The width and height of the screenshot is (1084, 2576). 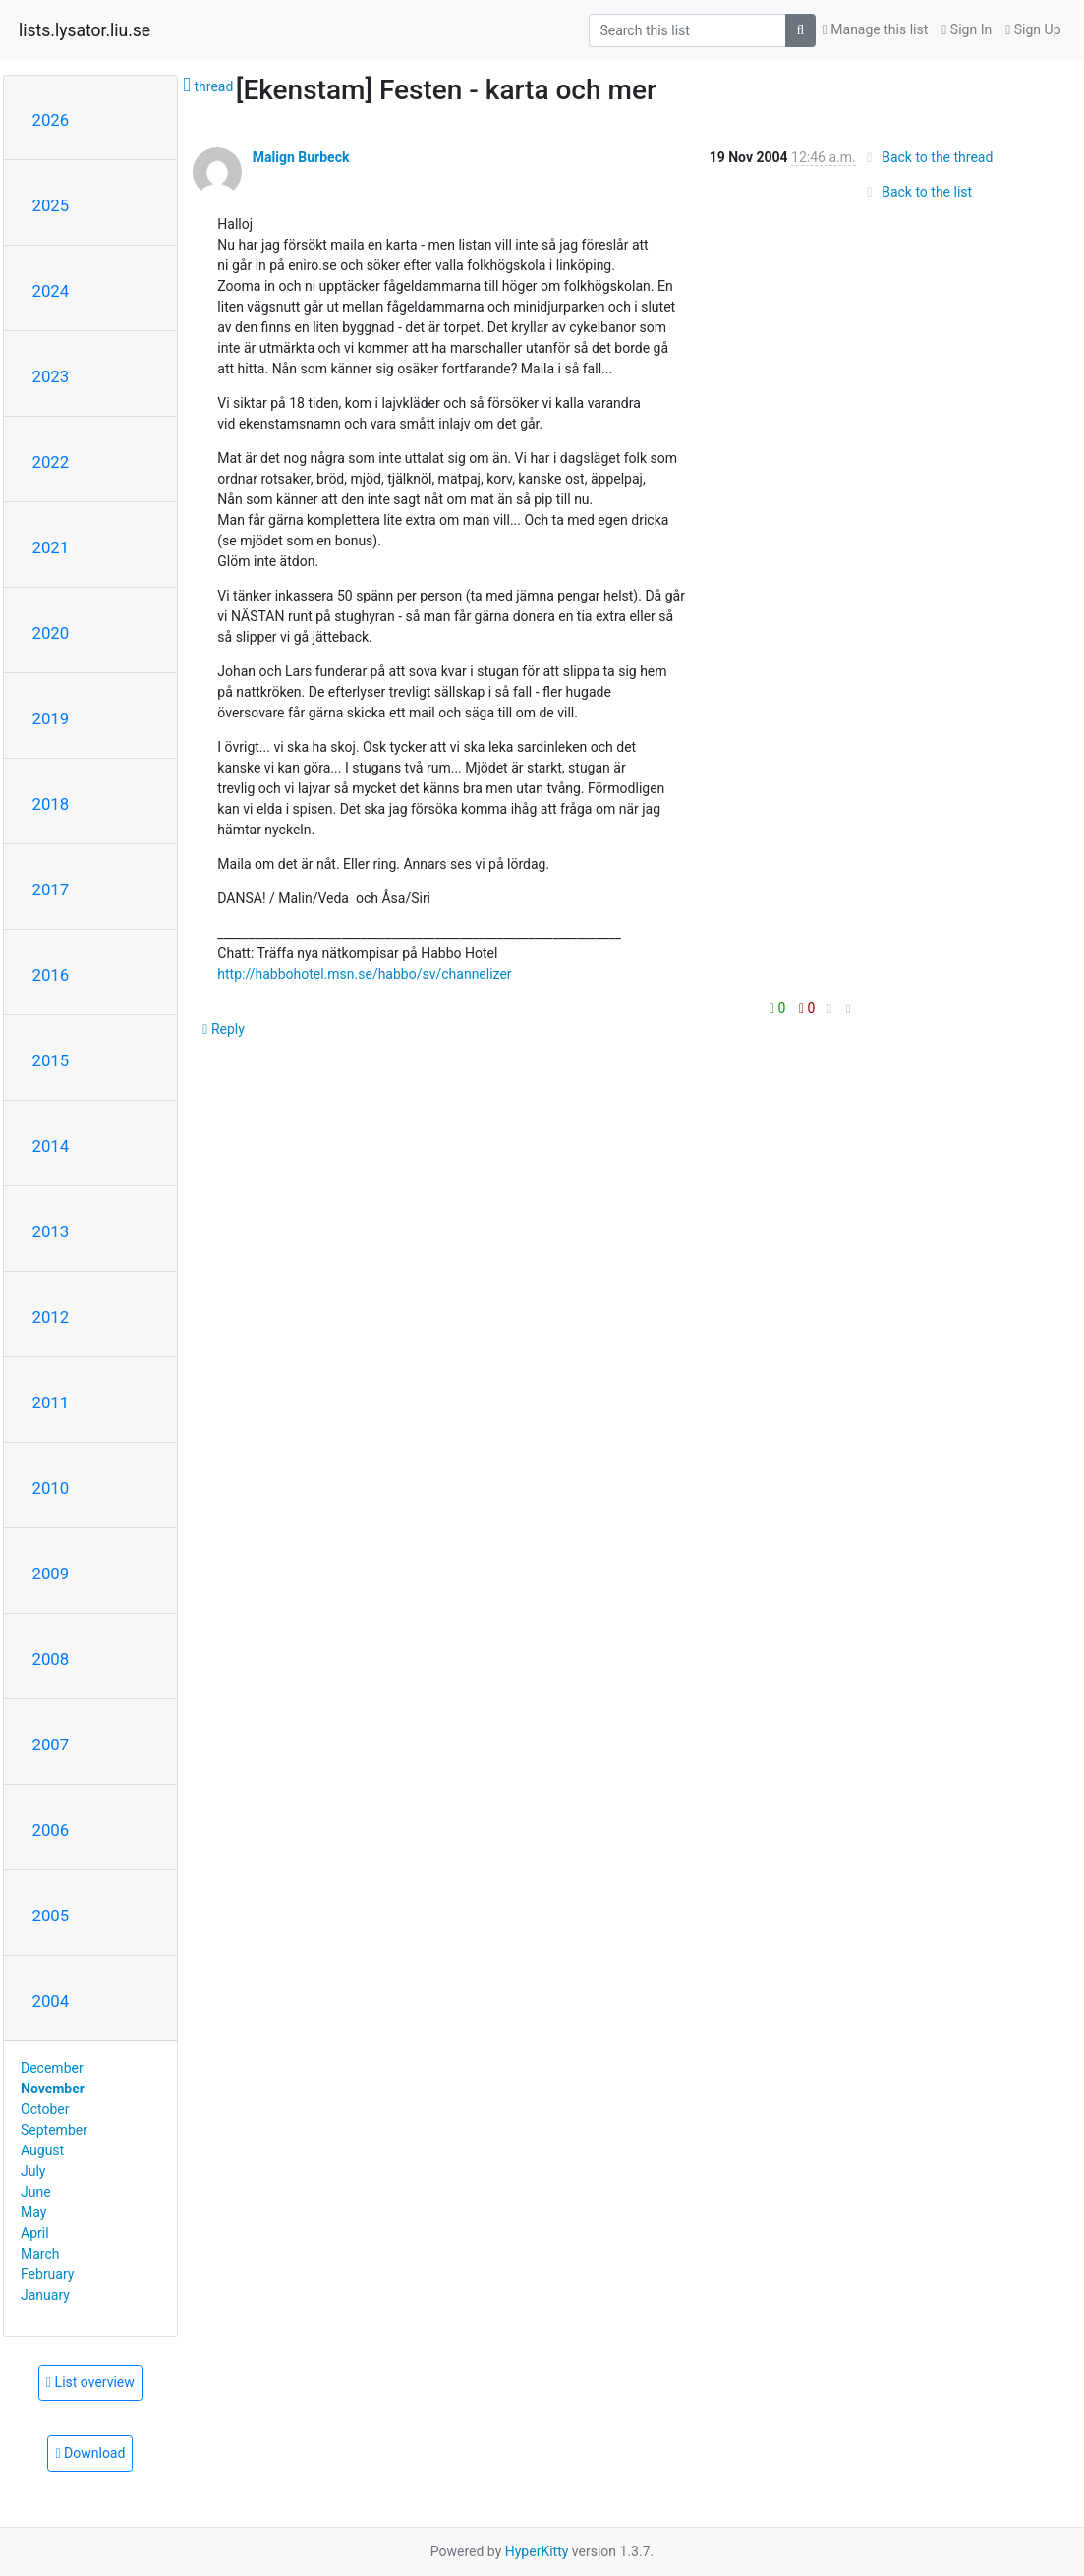 I want to click on 2022, so click(x=51, y=462).